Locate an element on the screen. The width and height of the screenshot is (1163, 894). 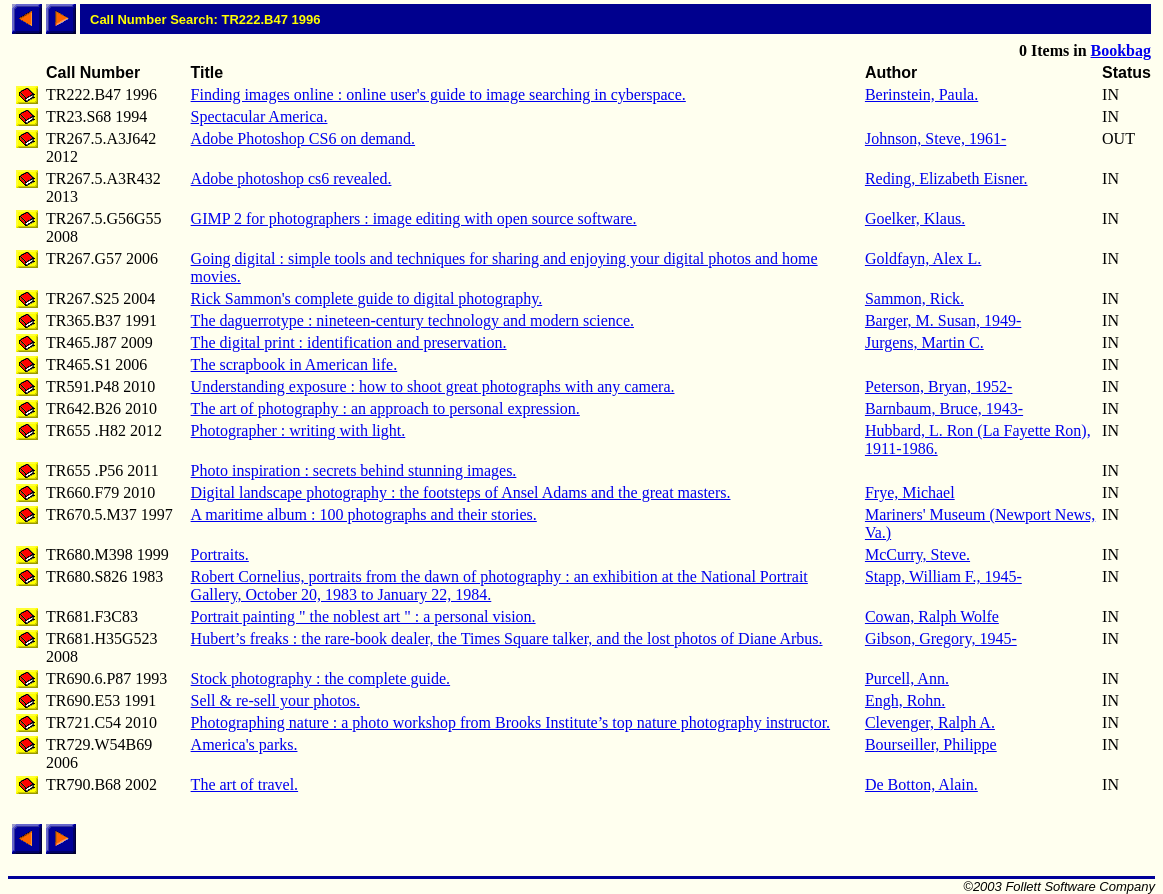
Portrait painting " the noblest art " : a personal vision. is located at coordinates (363, 616).